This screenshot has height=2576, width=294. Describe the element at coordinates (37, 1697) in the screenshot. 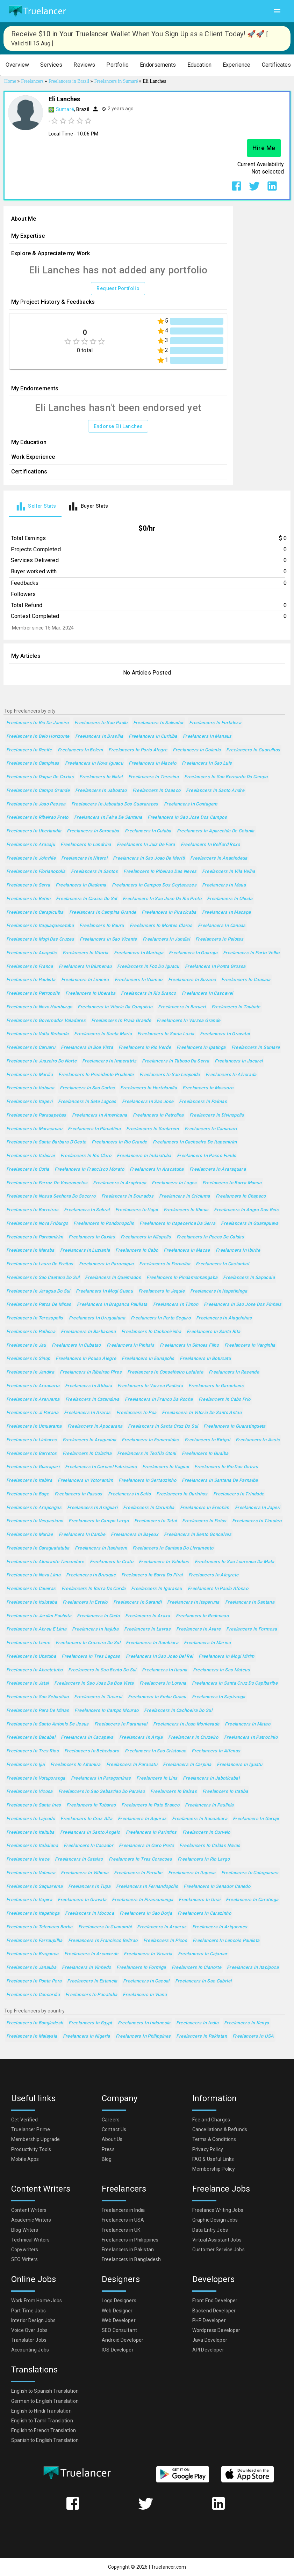

I see `Freelancers in Sao Sebastiao` at that location.